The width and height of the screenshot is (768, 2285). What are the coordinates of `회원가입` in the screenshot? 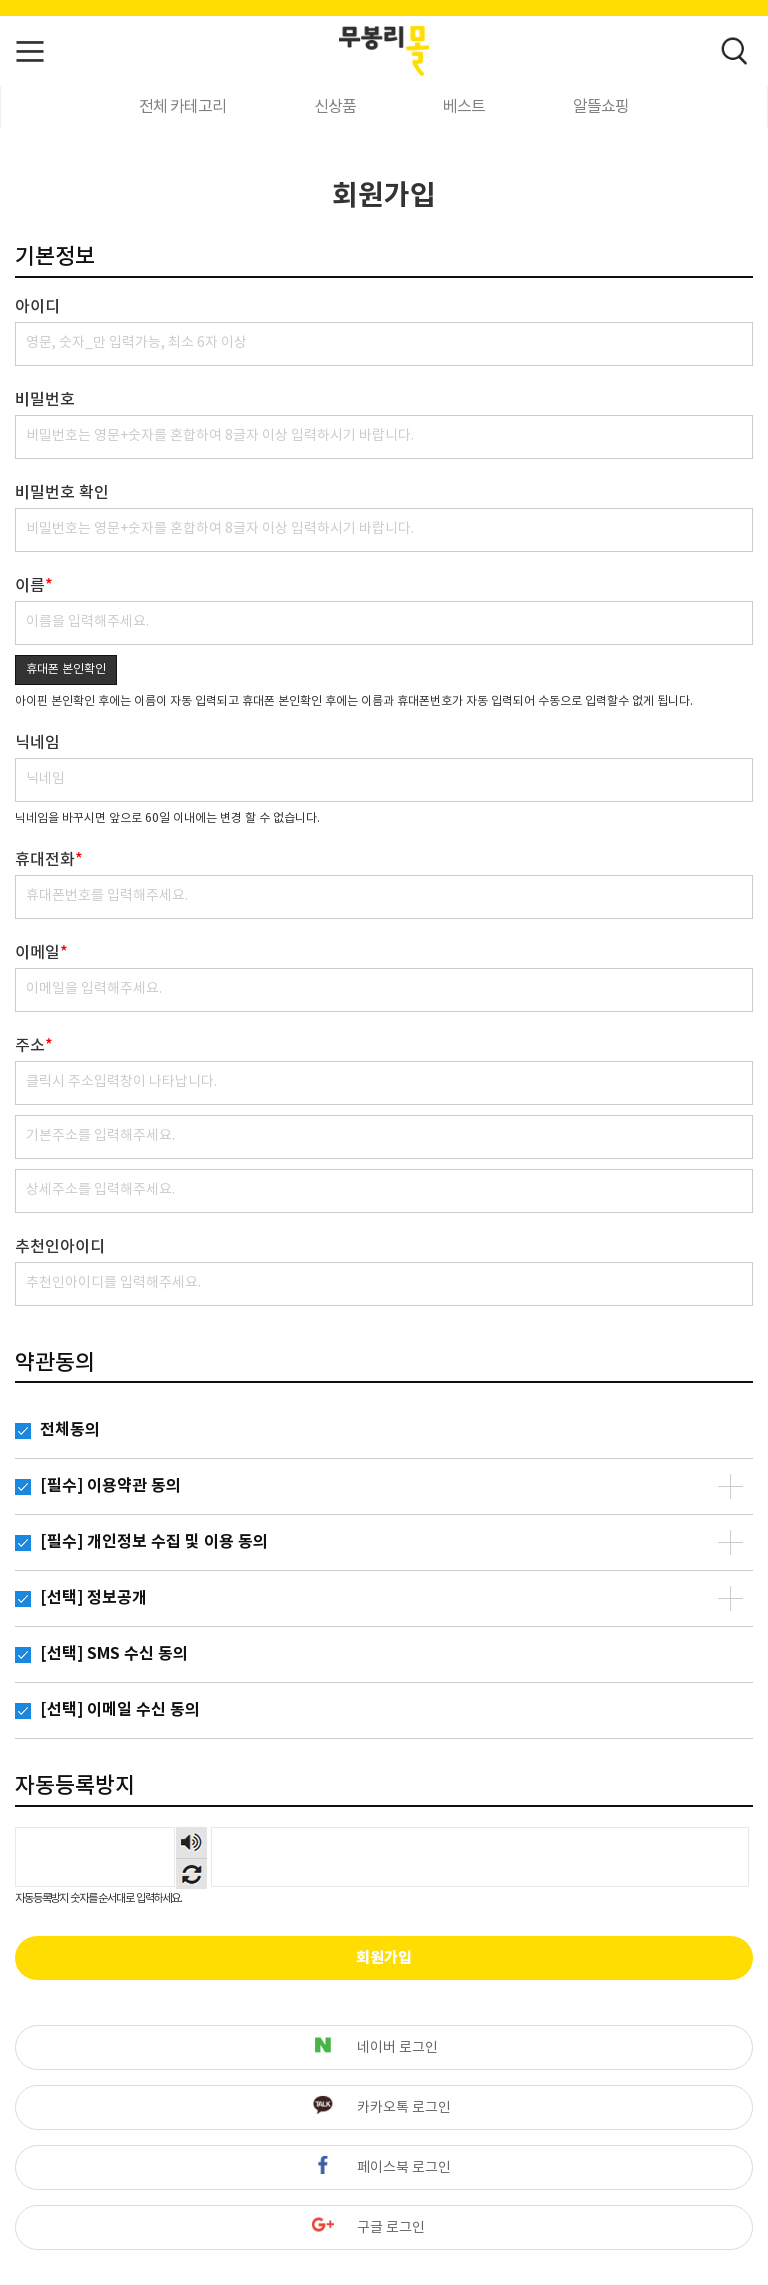 It's located at (384, 1958).